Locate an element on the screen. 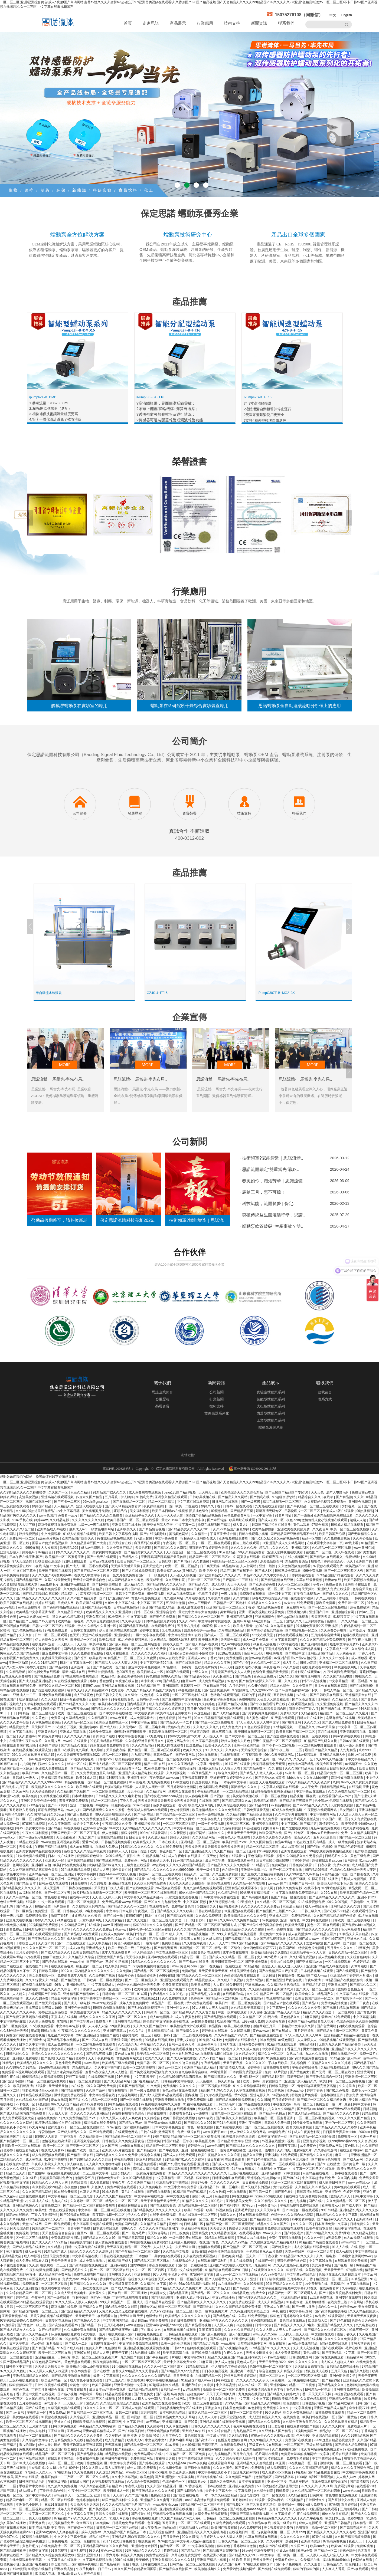 This screenshot has height=2576, width=379. 九九视频精品免费 is located at coordinates (61, 2523).